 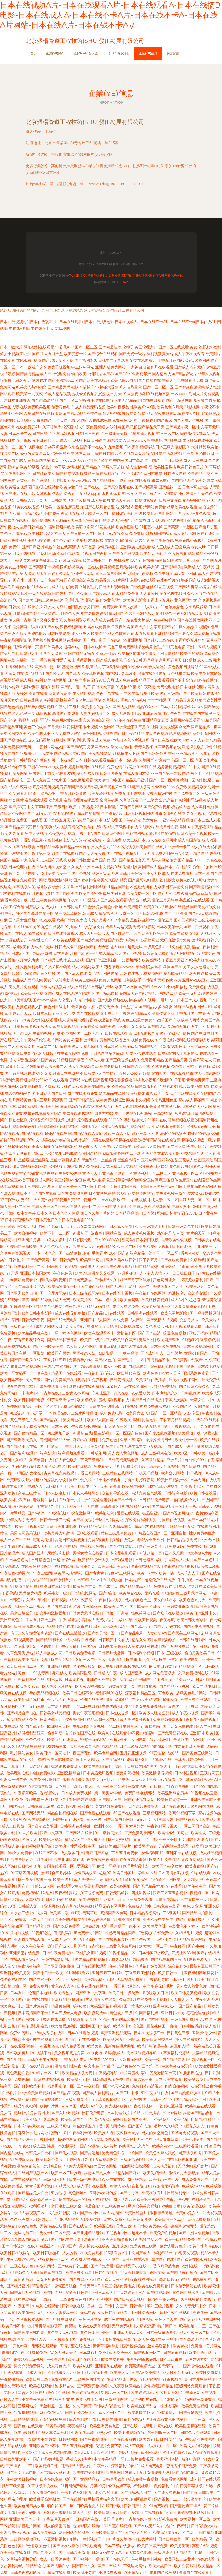 What do you see at coordinates (122, 647) in the screenshot?
I see `黄色三级免费网址` at bounding box center [122, 647].